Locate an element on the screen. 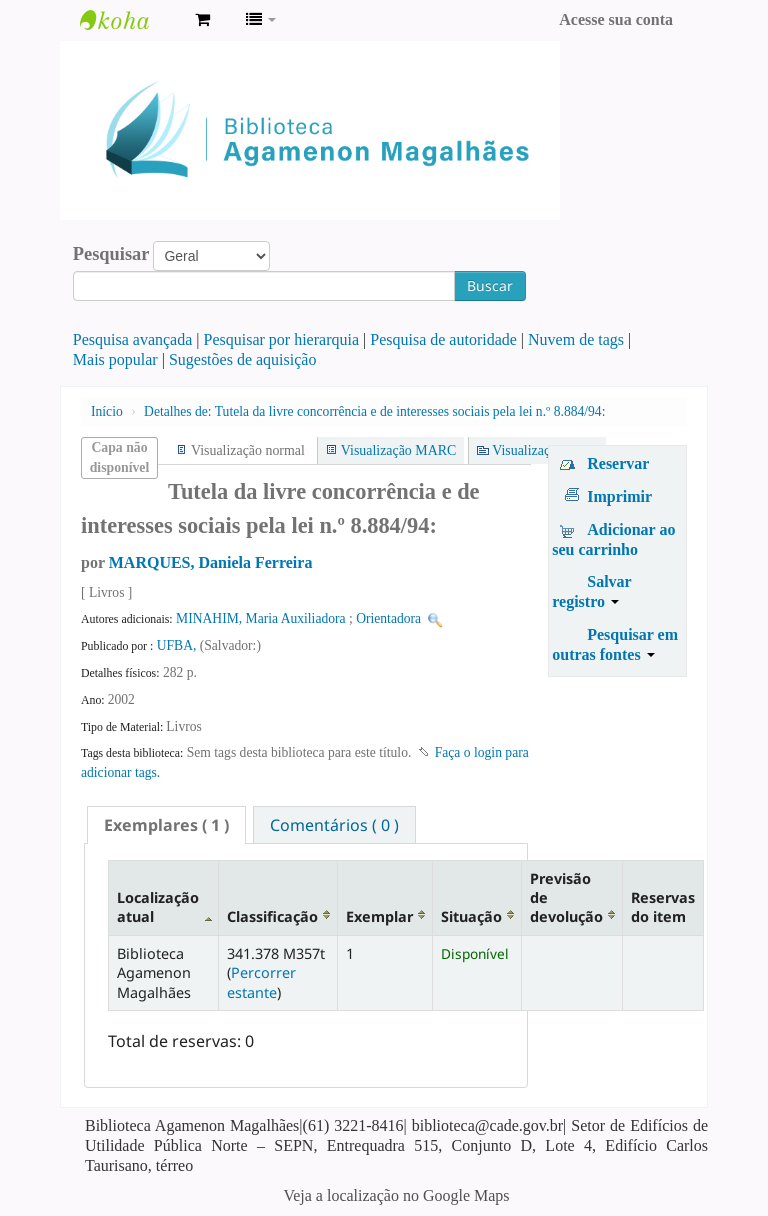 Image resolution: width=768 pixels, height=1216 pixels. ( 1 ) [presentation] is located at coordinates (166, 825).